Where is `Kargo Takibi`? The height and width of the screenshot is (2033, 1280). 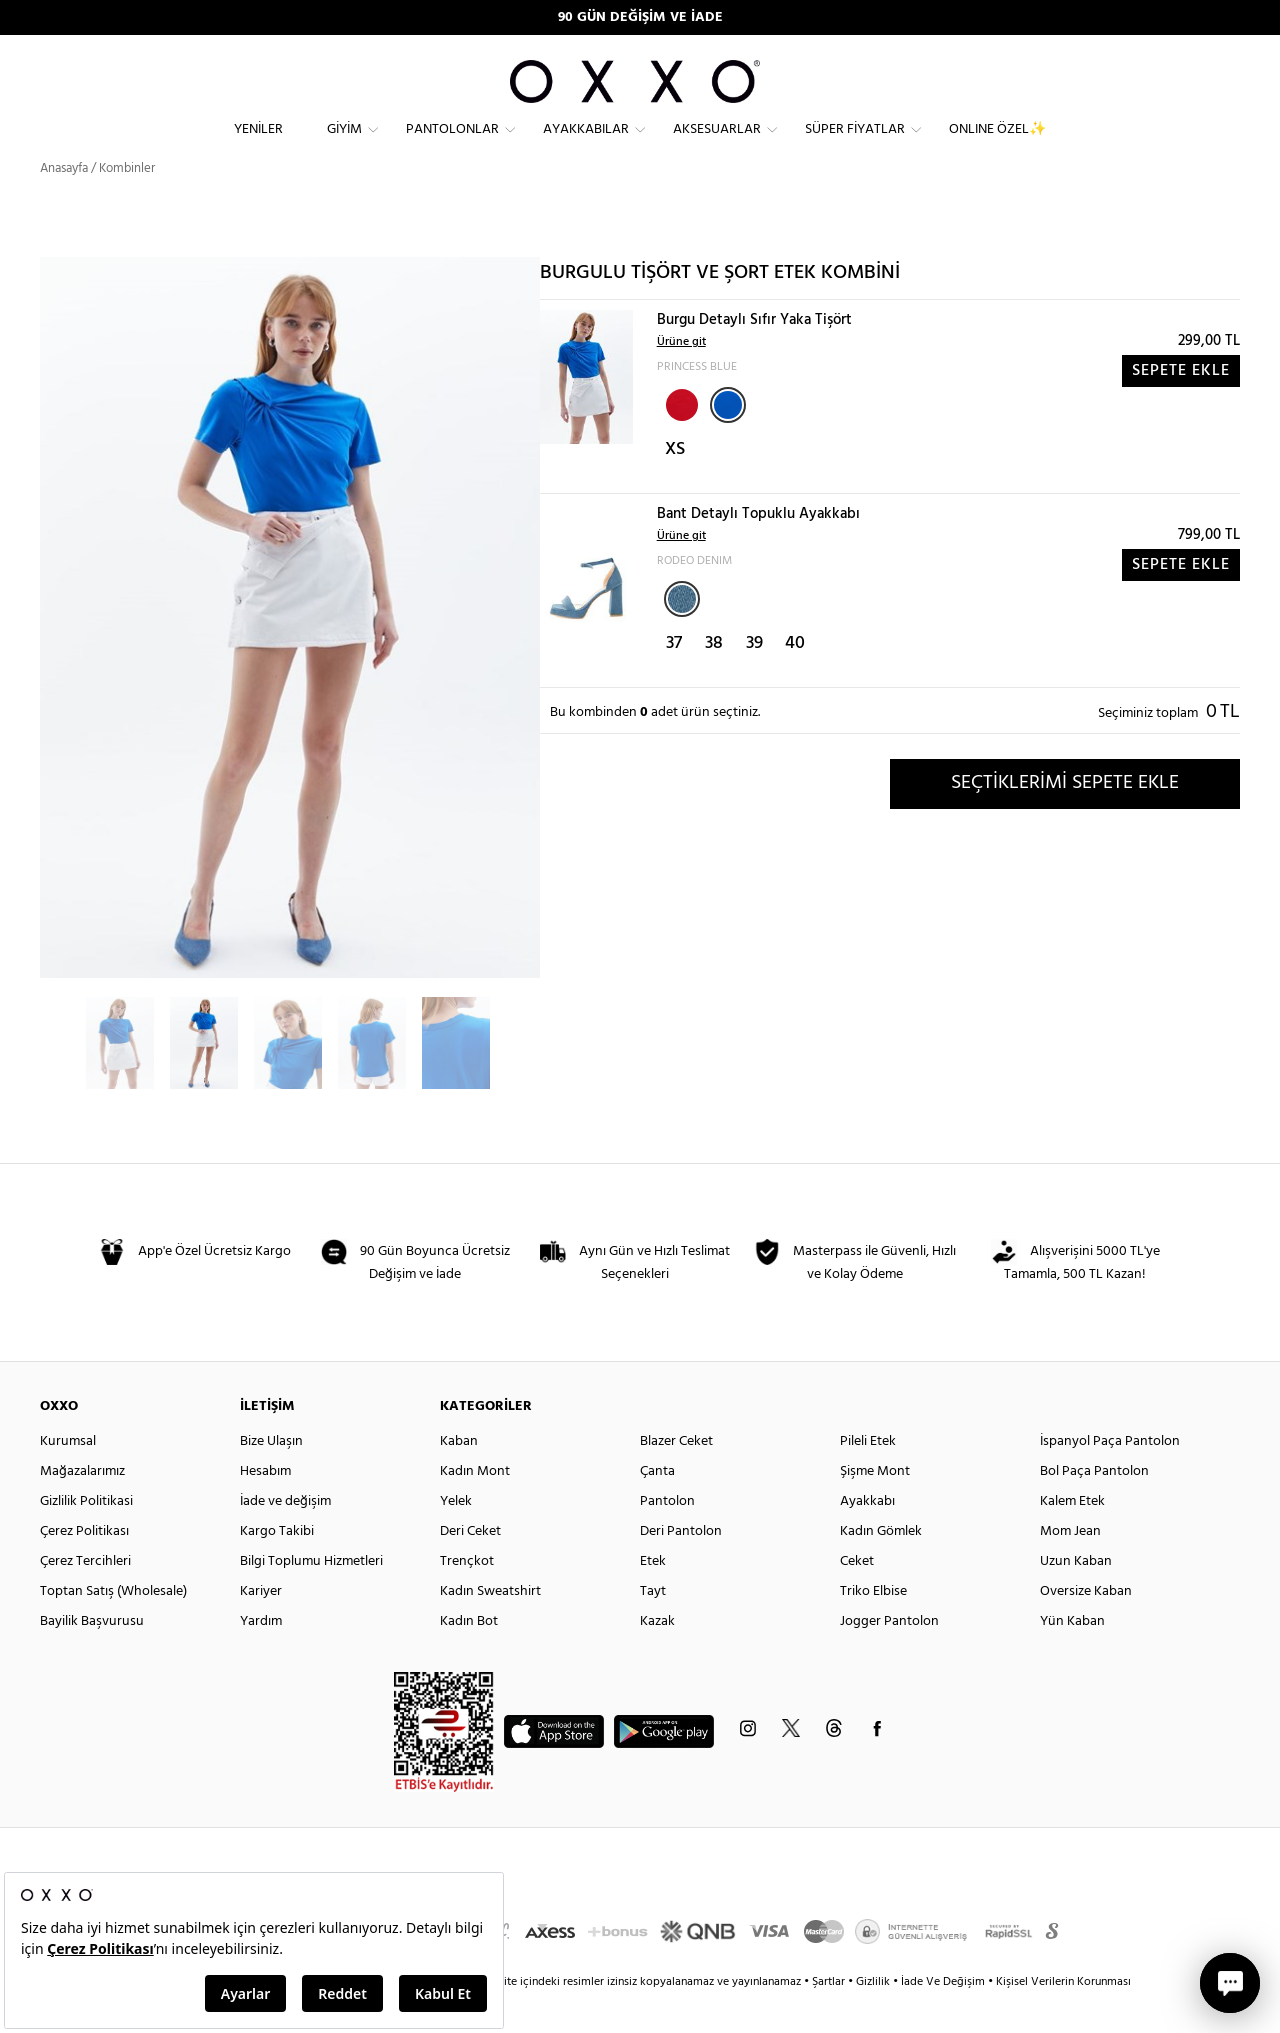
Kargo Takibi is located at coordinates (277, 1567).